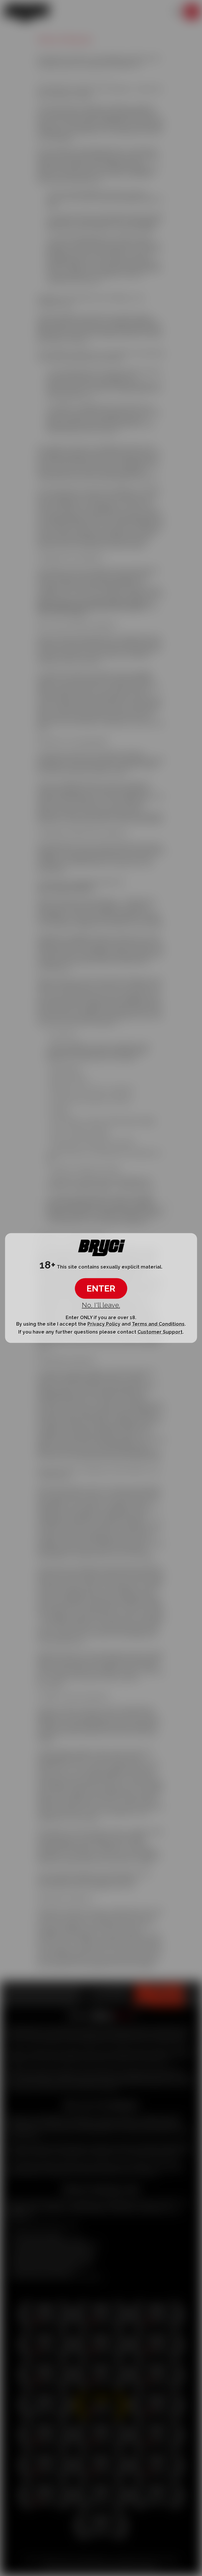 The width and height of the screenshot is (202, 2576). What do you see at coordinates (160, 1332) in the screenshot?
I see `Customer Support` at bounding box center [160, 1332].